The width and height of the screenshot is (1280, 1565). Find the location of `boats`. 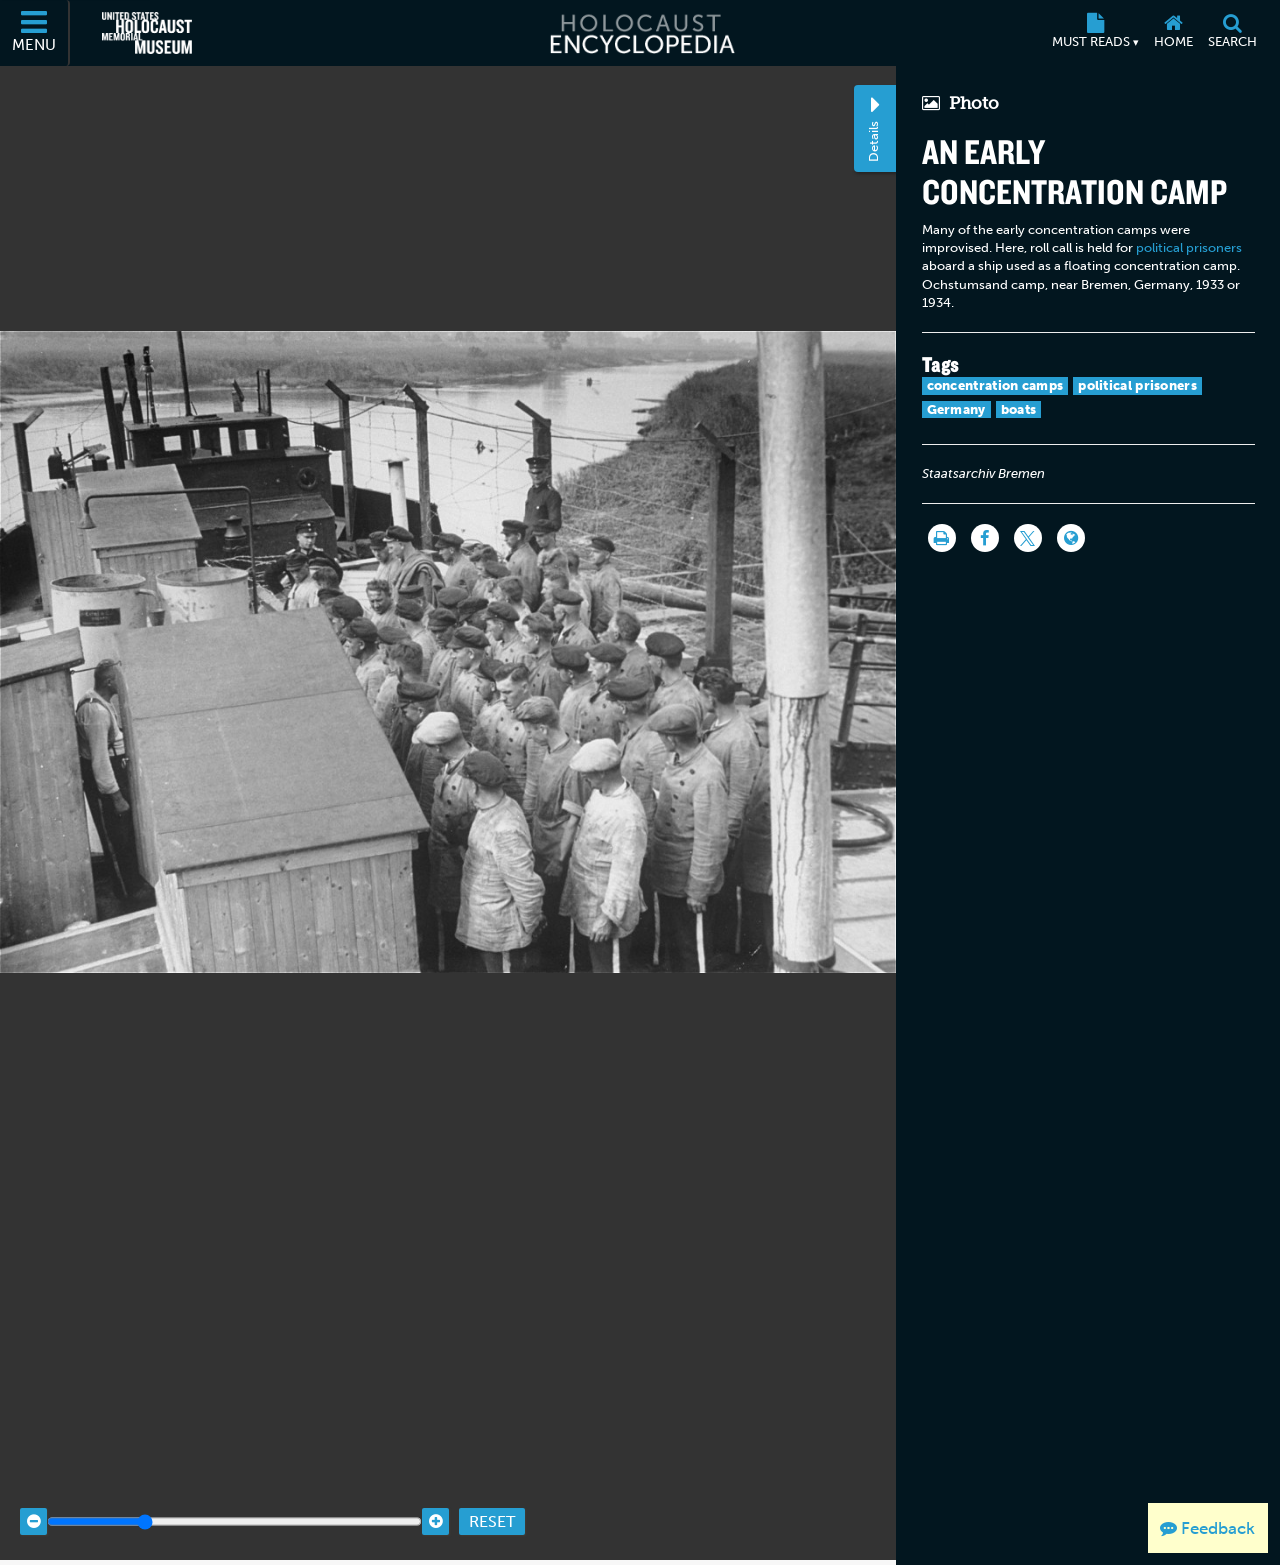

boats is located at coordinates (1019, 409).